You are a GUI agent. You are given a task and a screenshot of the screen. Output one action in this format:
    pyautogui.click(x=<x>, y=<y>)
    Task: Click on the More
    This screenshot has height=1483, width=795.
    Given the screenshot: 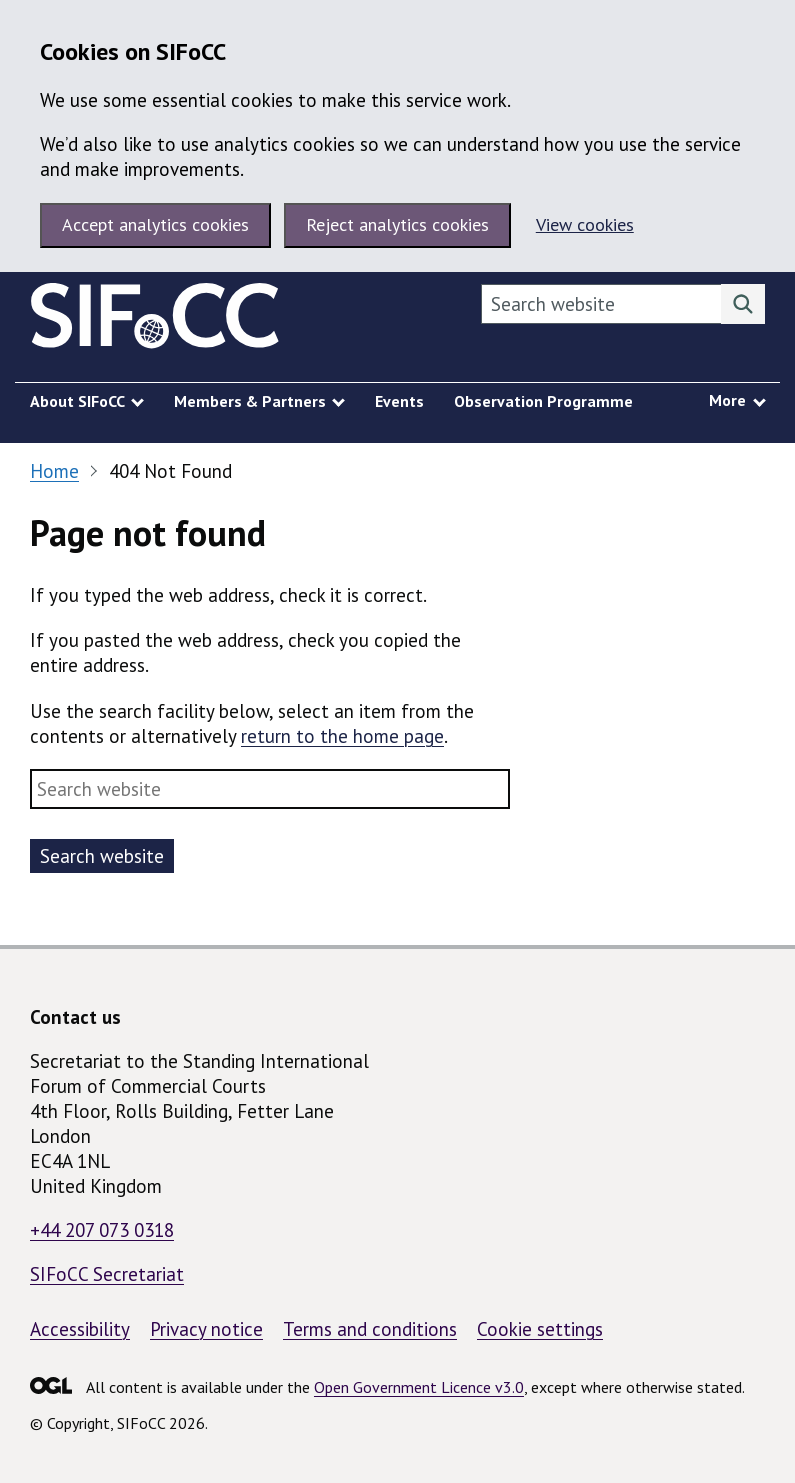 What is the action you would take?
    pyautogui.click(x=727, y=400)
    